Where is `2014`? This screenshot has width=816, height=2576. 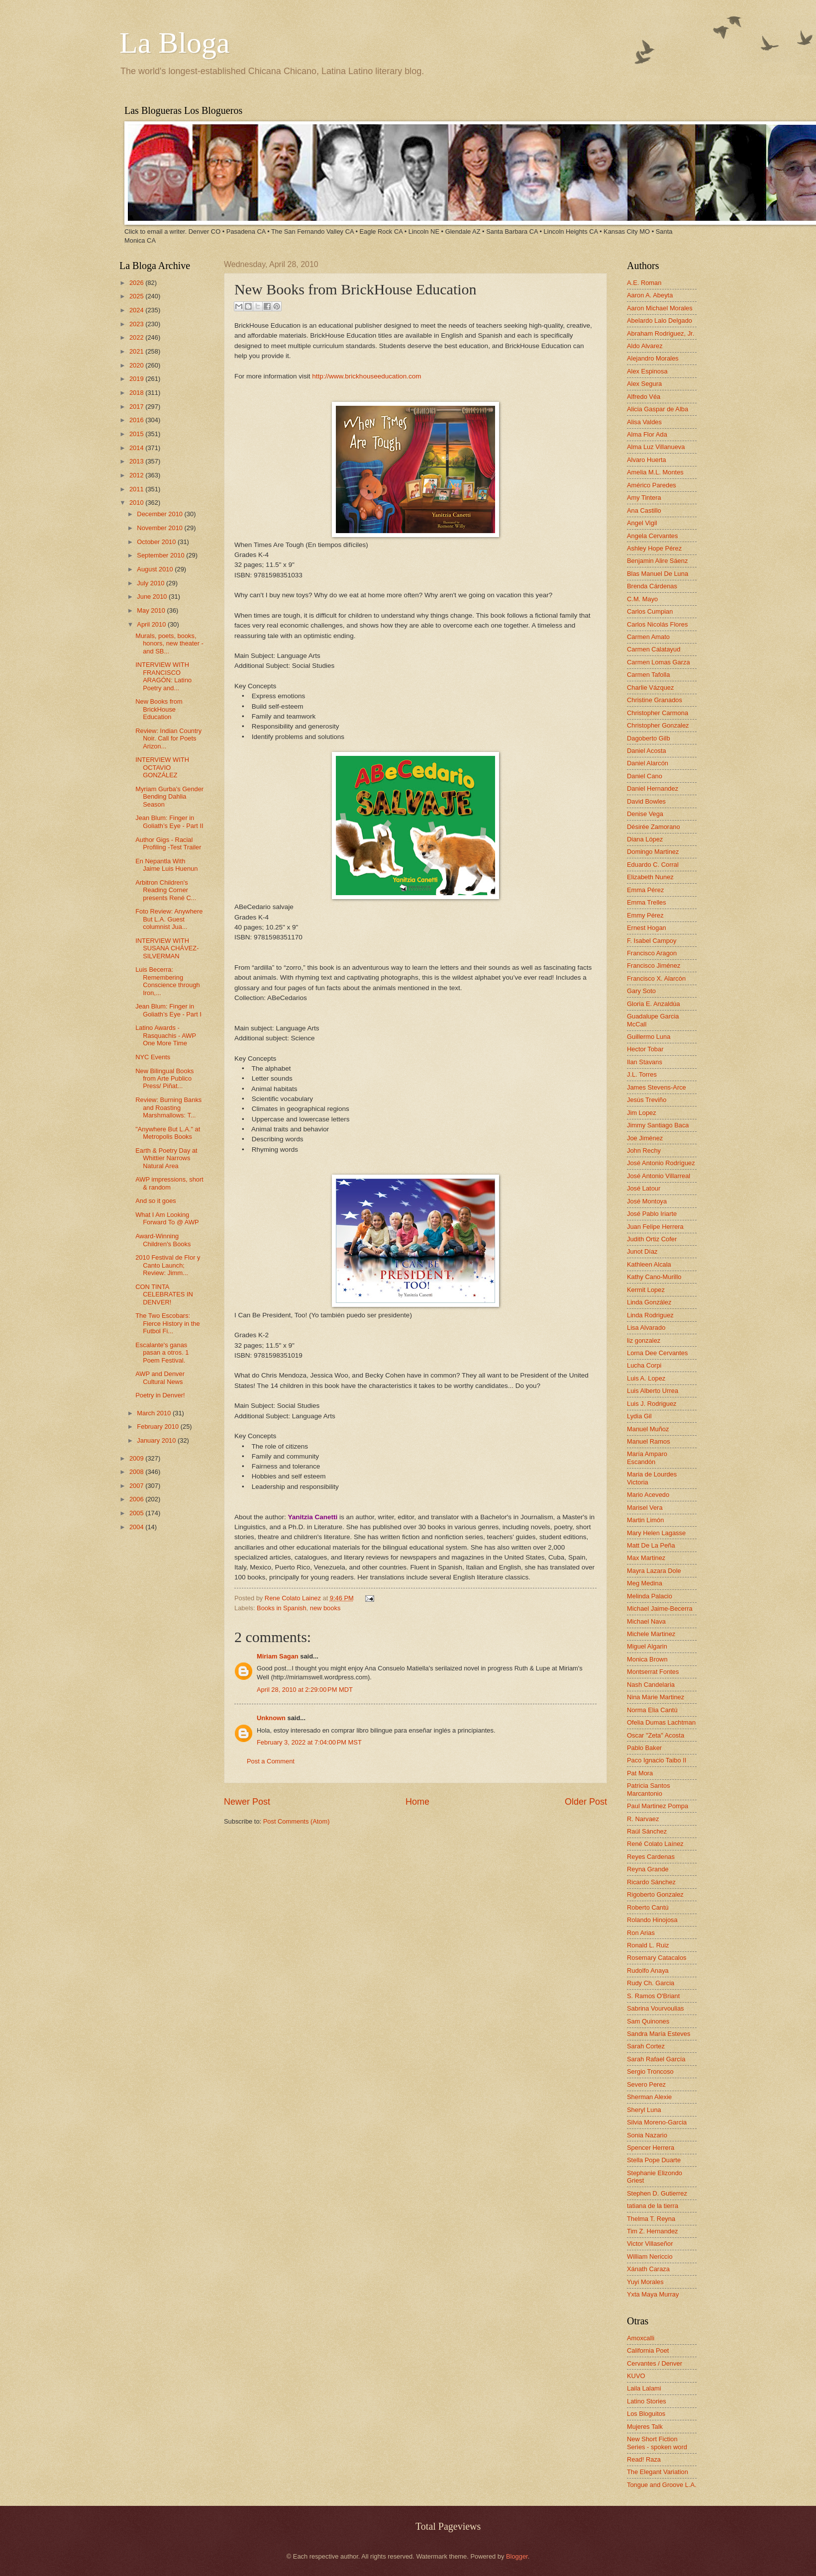 2014 is located at coordinates (137, 448).